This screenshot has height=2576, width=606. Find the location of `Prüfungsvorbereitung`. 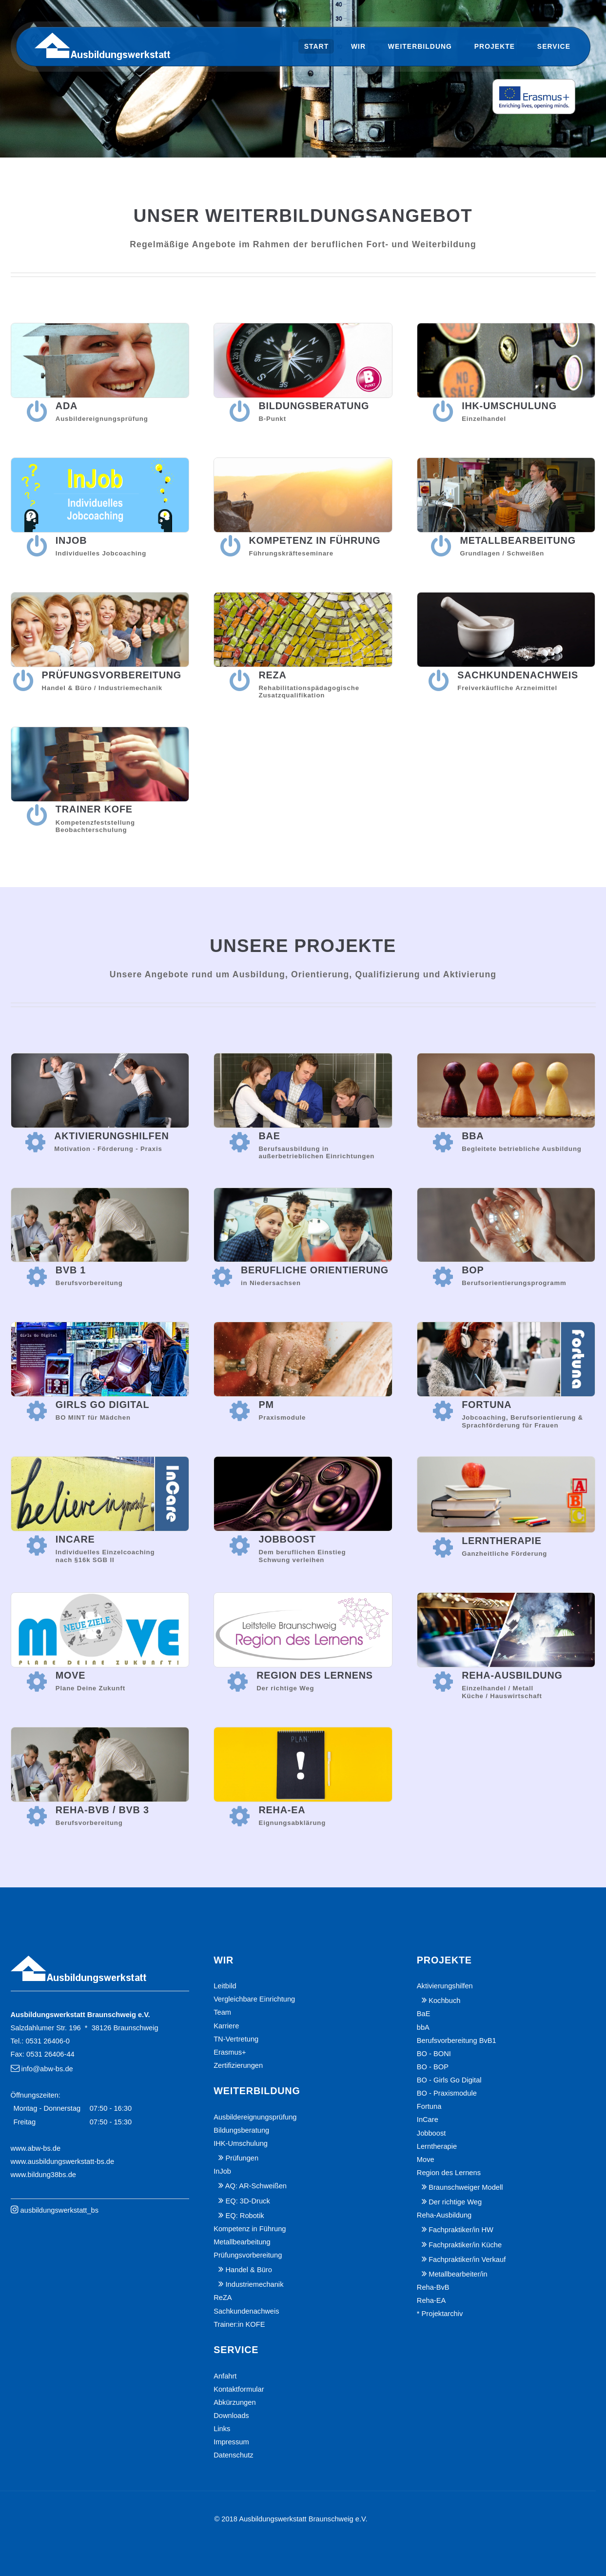

Prüfungsvorbereitung is located at coordinates (111, 675).